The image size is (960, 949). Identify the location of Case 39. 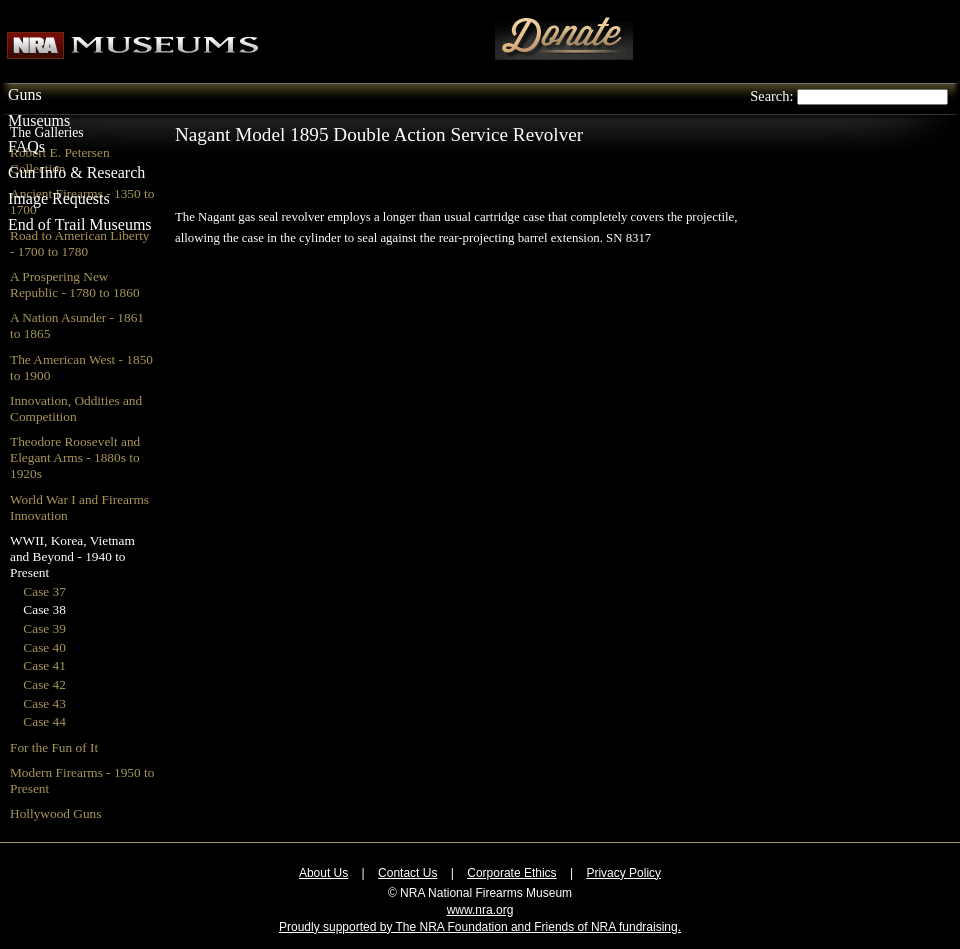
(44, 628).